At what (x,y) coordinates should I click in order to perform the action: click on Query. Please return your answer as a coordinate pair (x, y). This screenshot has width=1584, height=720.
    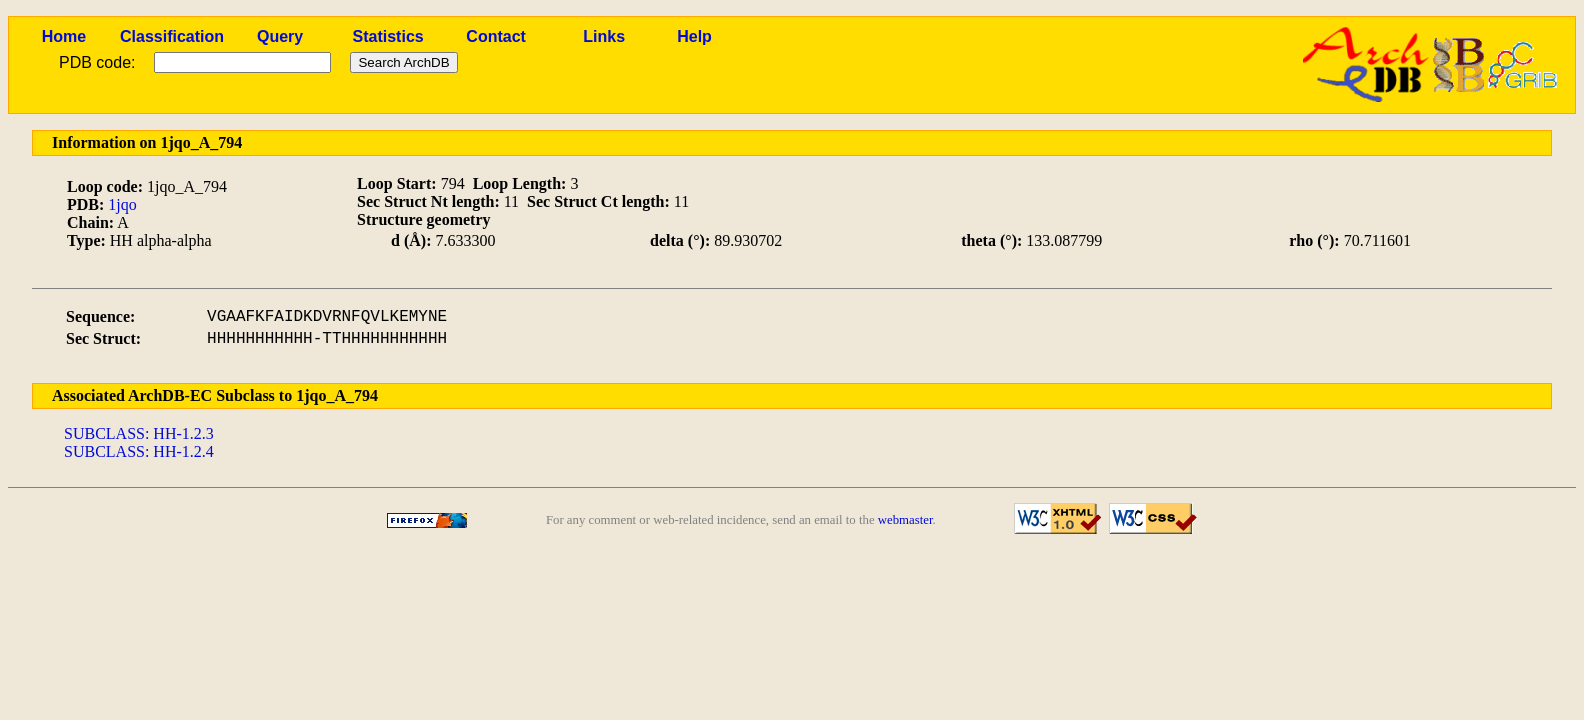
    Looking at the image, I should click on (280, 36).